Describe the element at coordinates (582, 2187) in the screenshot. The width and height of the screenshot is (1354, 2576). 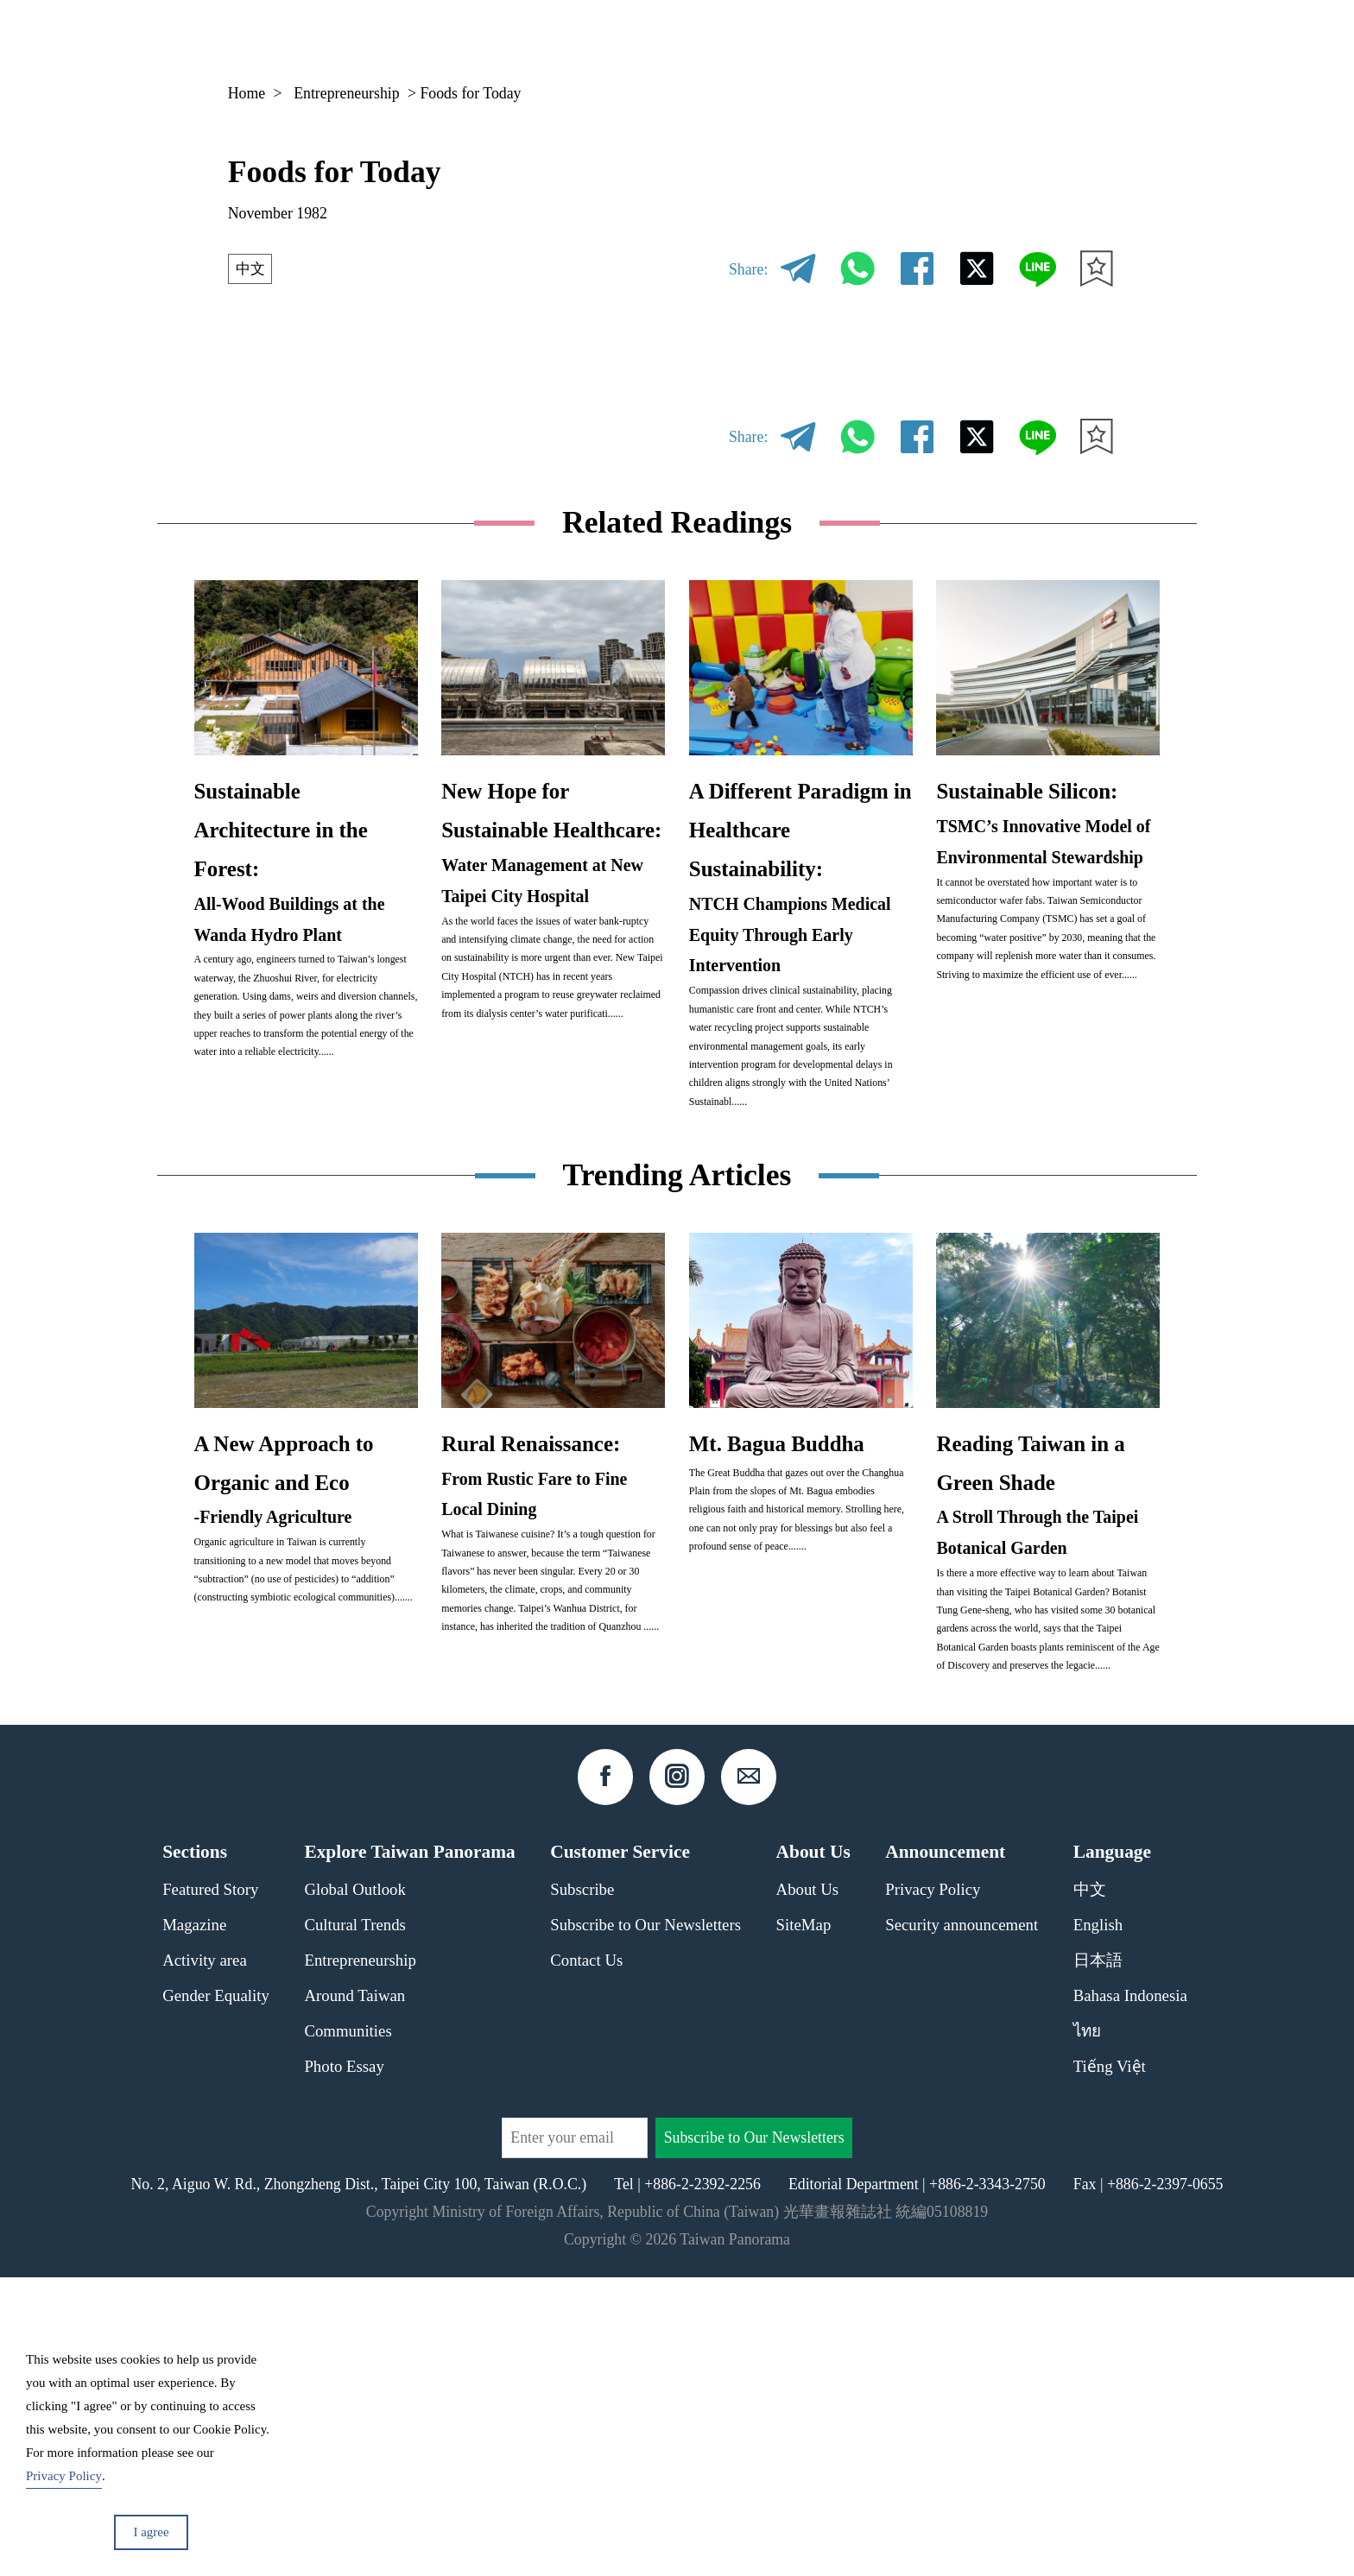
I see `Subscribe` at that location.